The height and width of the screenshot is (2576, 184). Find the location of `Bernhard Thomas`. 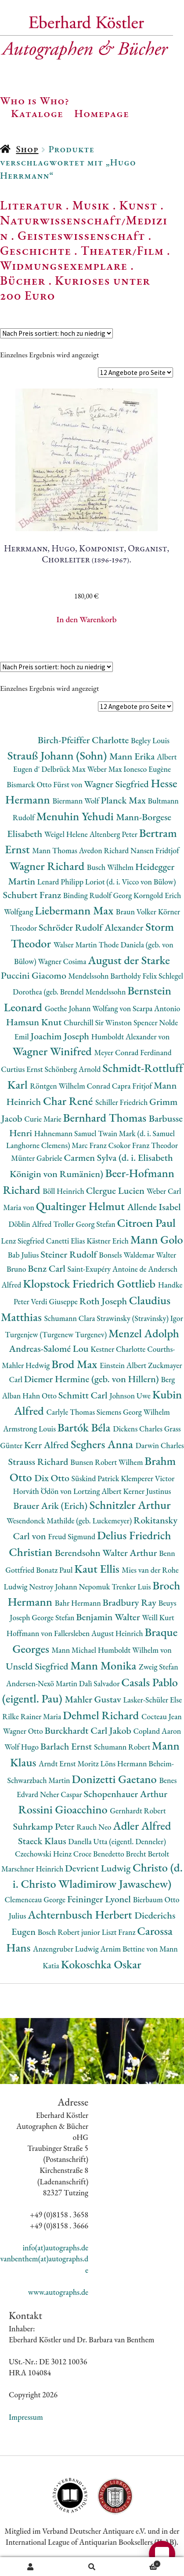

Bernhard Thomas is located at coordinates (106, 1117).